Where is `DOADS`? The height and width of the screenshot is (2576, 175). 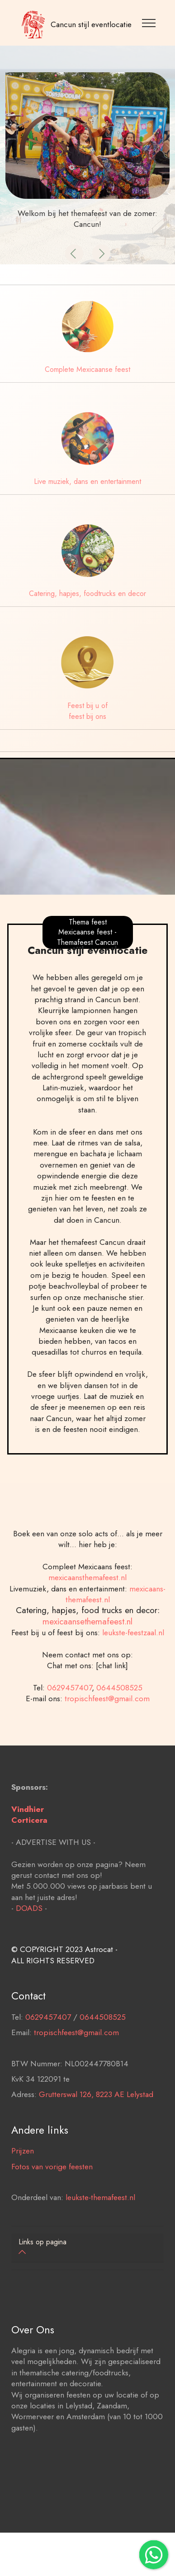 DOADS is located at coordinates (29, 1932).